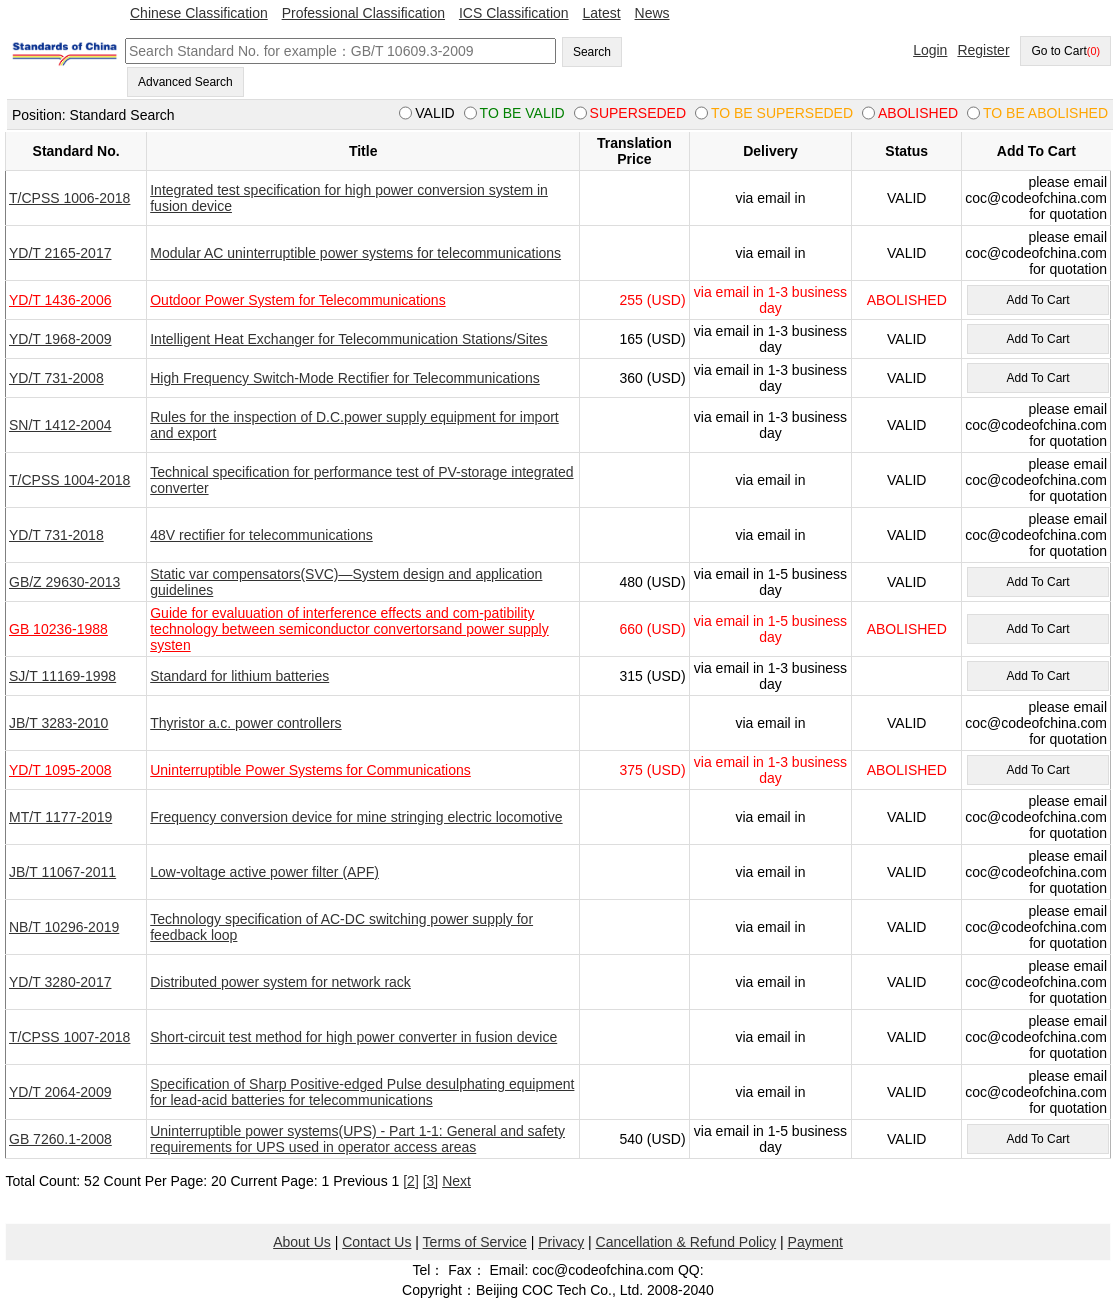 Image resolution: width=1116 pixels, height=1306 pixels. Describe the element at coordinates (602, 13) in the screenshot. I see `Latest` at that location.